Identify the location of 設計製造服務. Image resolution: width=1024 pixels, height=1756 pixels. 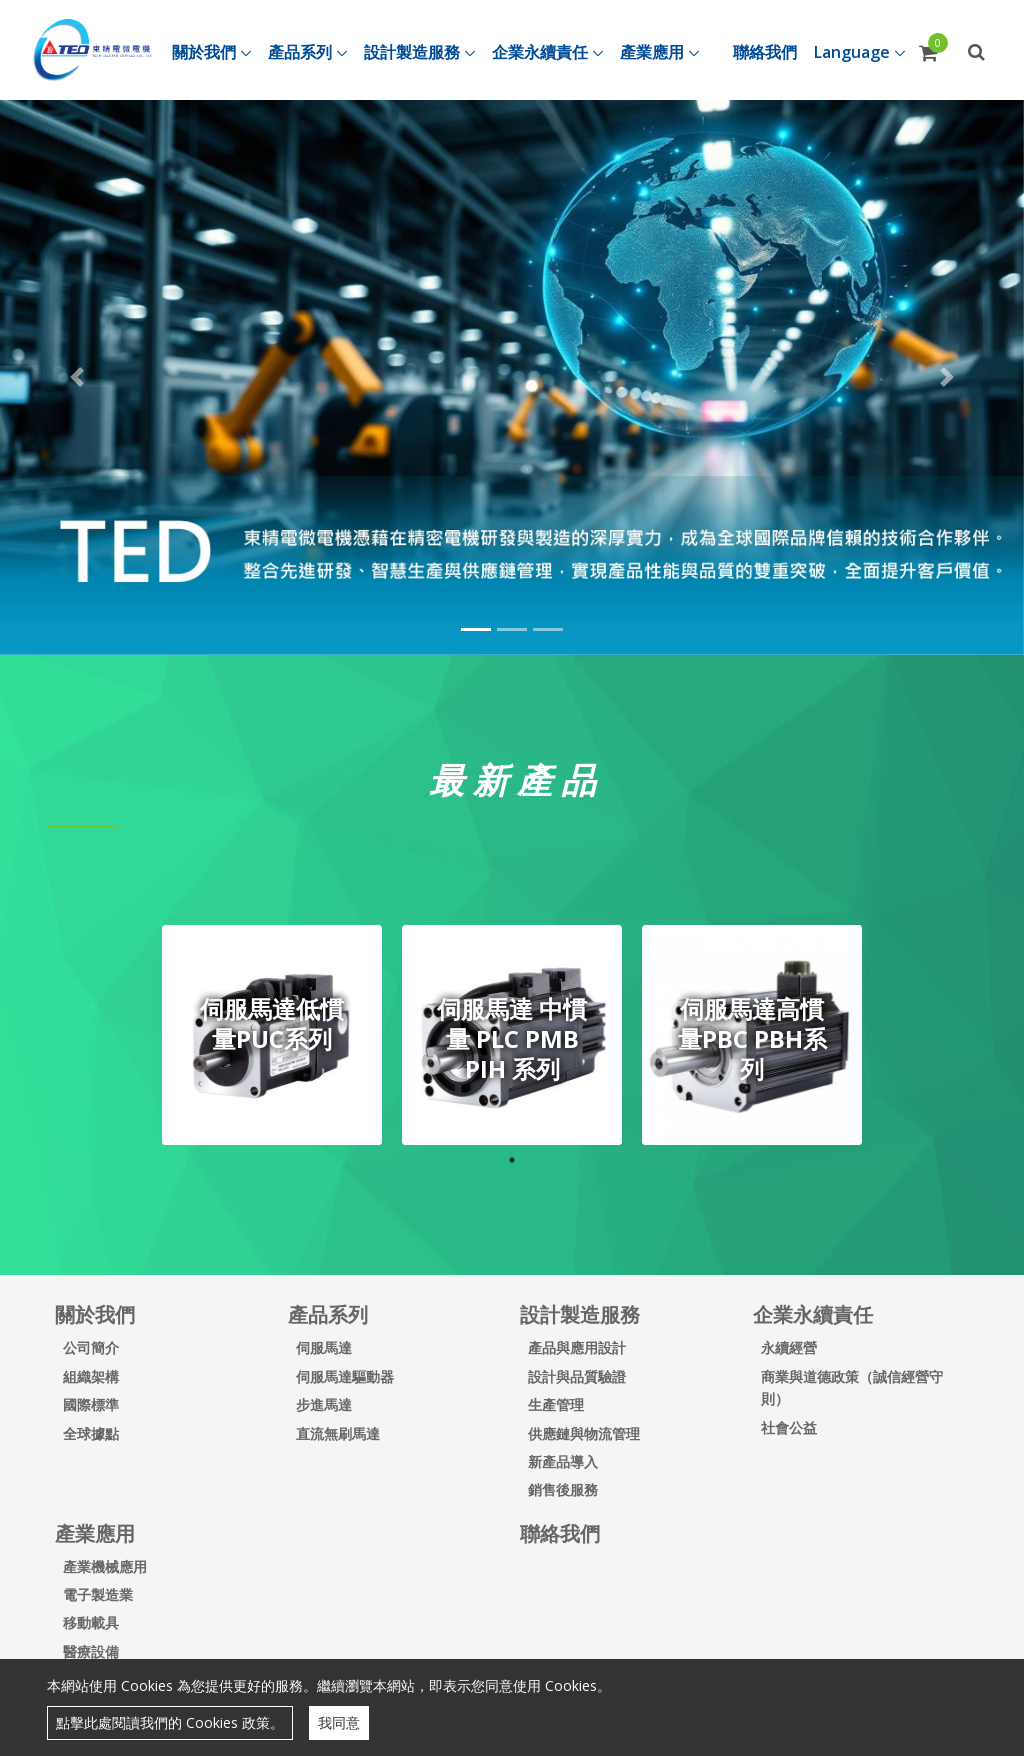
(580, 1314).